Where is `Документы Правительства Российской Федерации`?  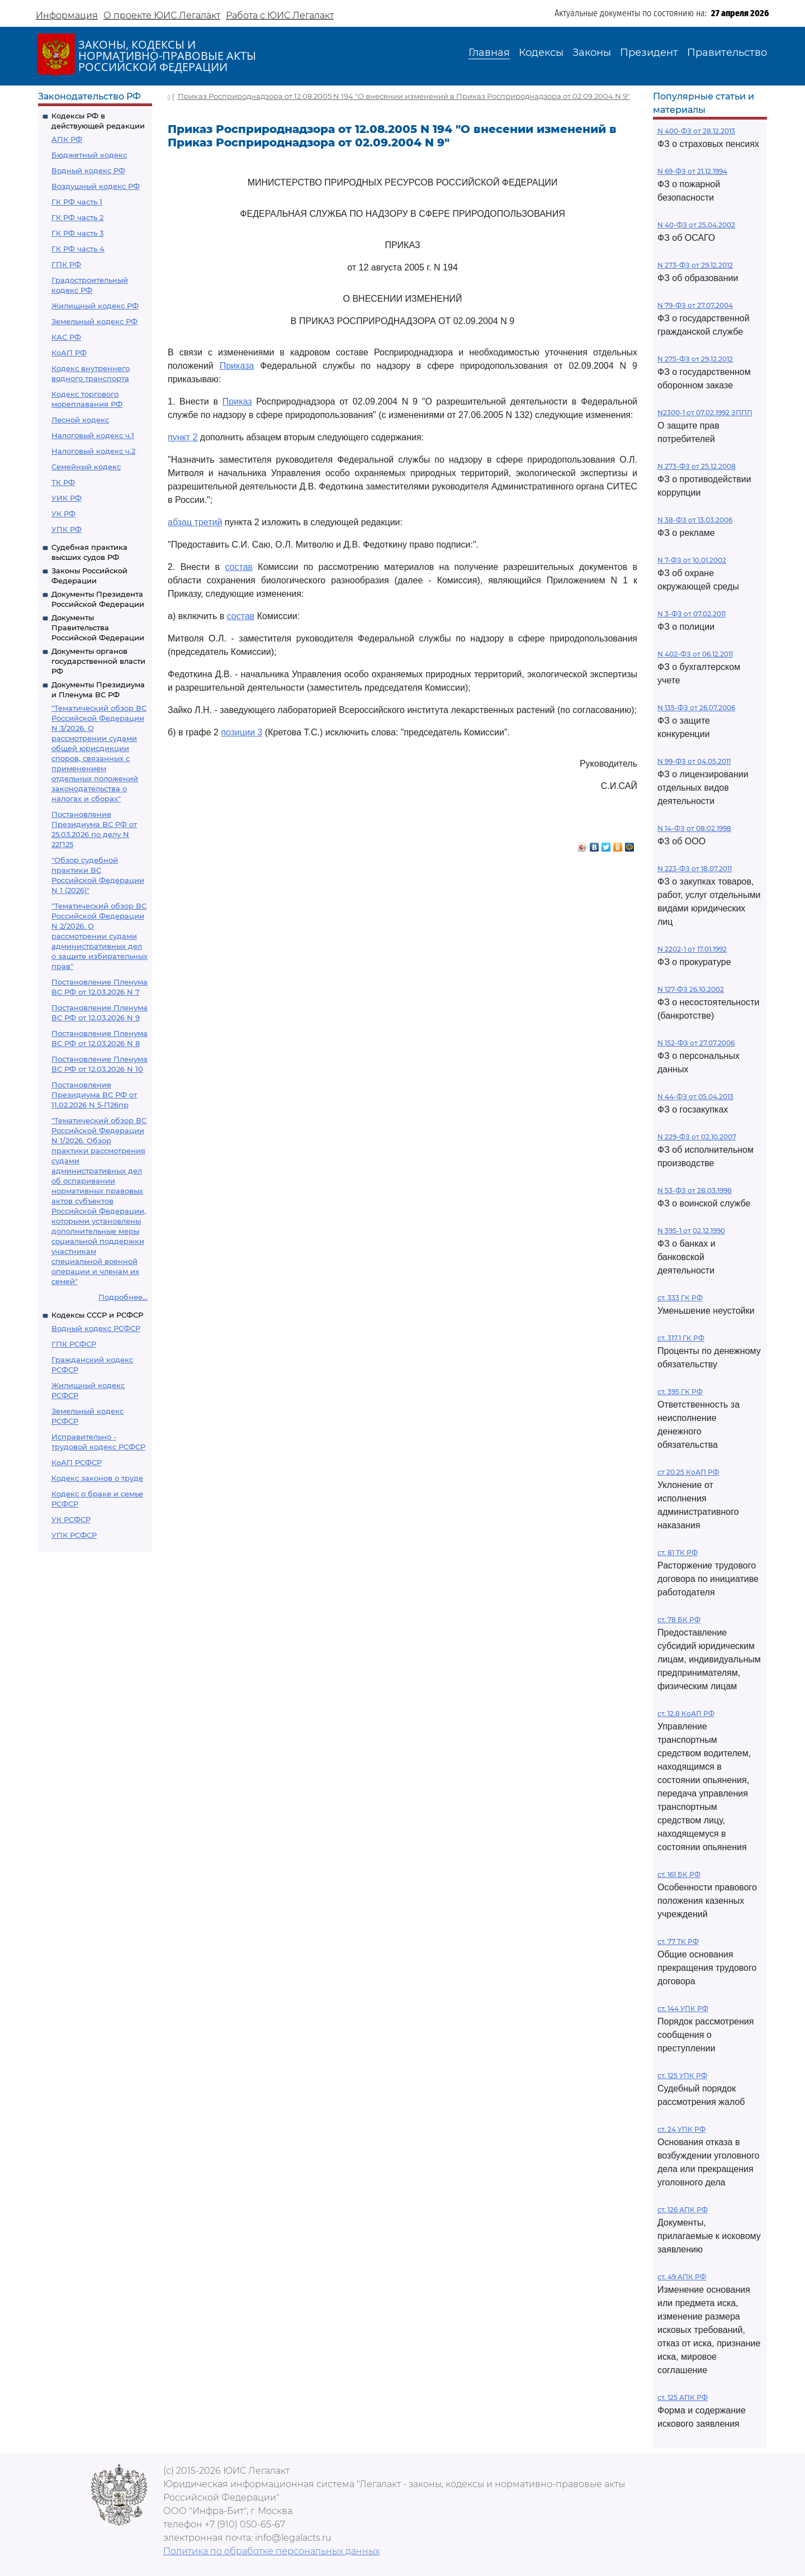 Документы Правительства Российской Федерации is located at coordinates (97, 627).